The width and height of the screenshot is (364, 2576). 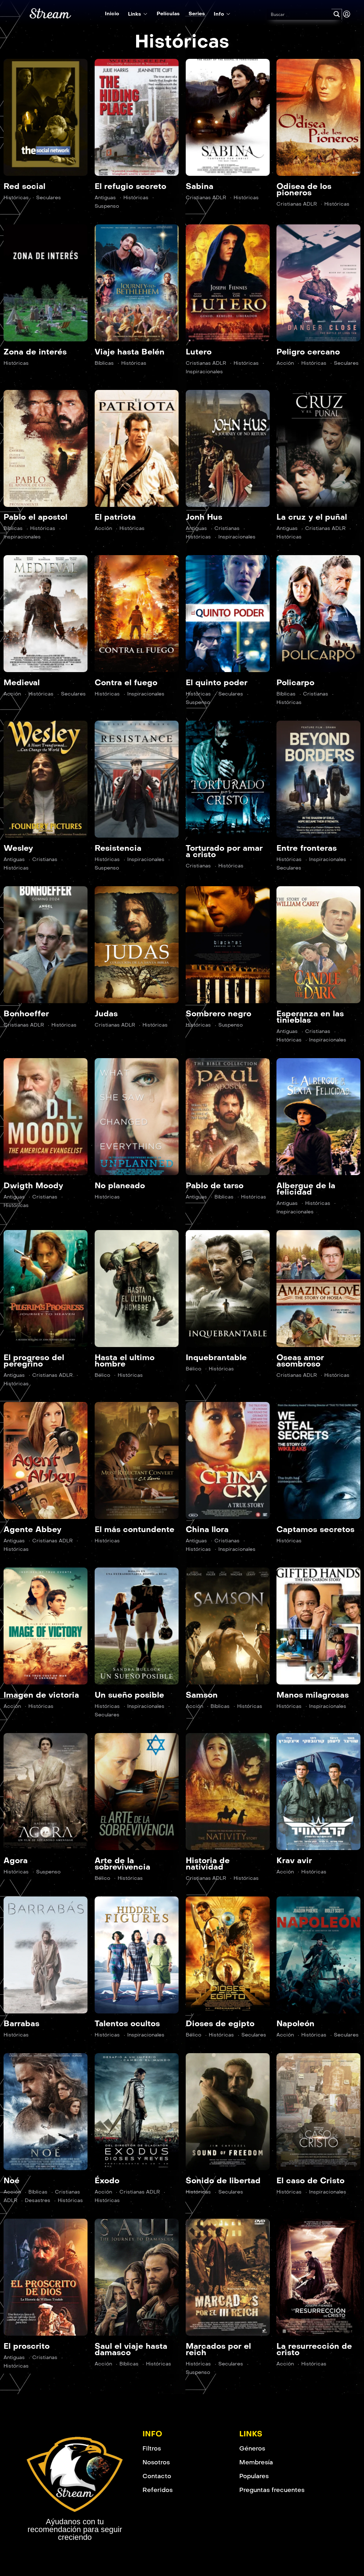 I want to click on Sabina, so click(x=199, y=186).